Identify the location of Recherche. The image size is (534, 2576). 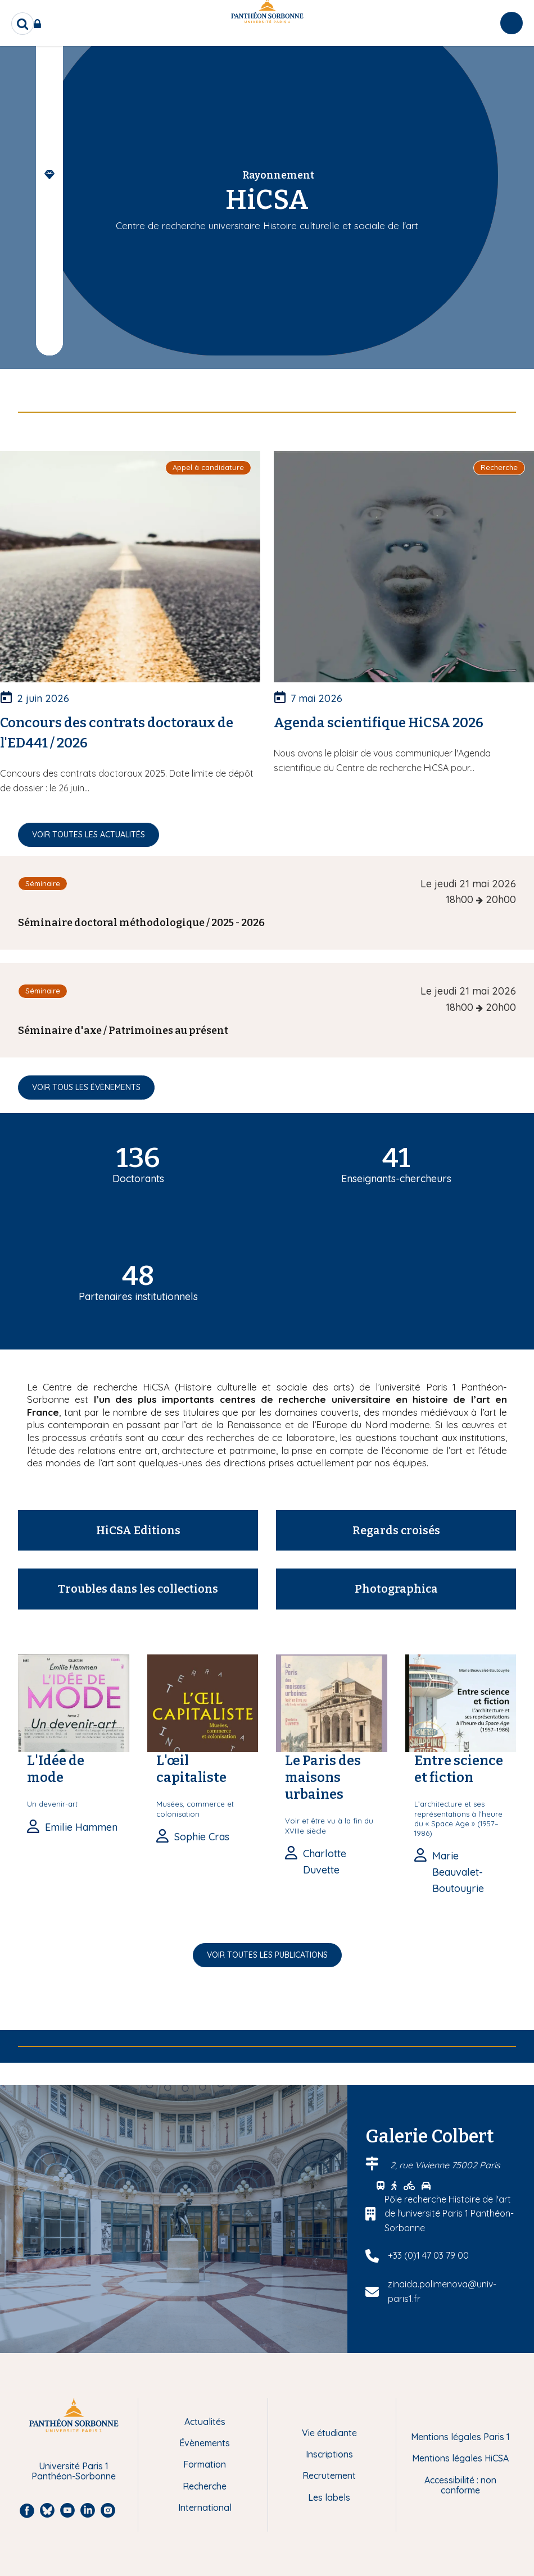
(205, 2486).